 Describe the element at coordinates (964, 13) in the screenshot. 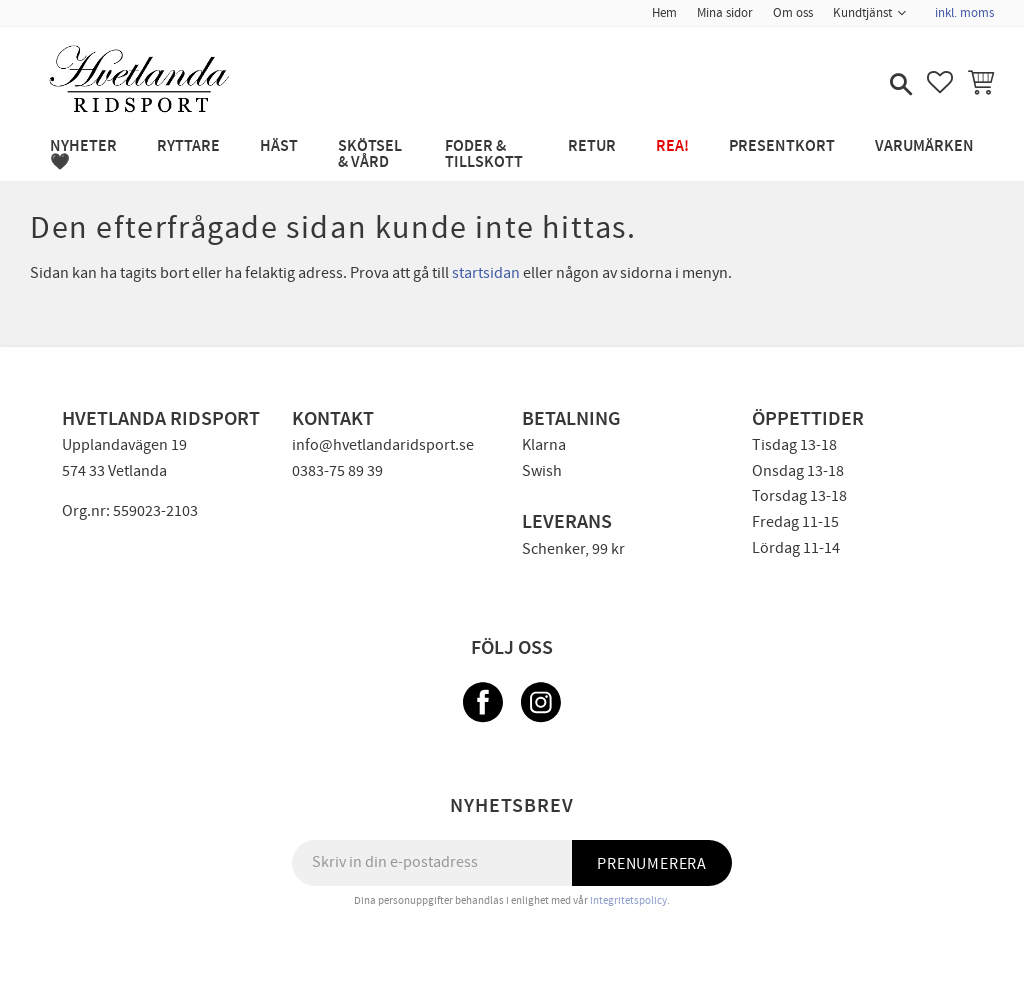

I see `inkl. moms` at that location.